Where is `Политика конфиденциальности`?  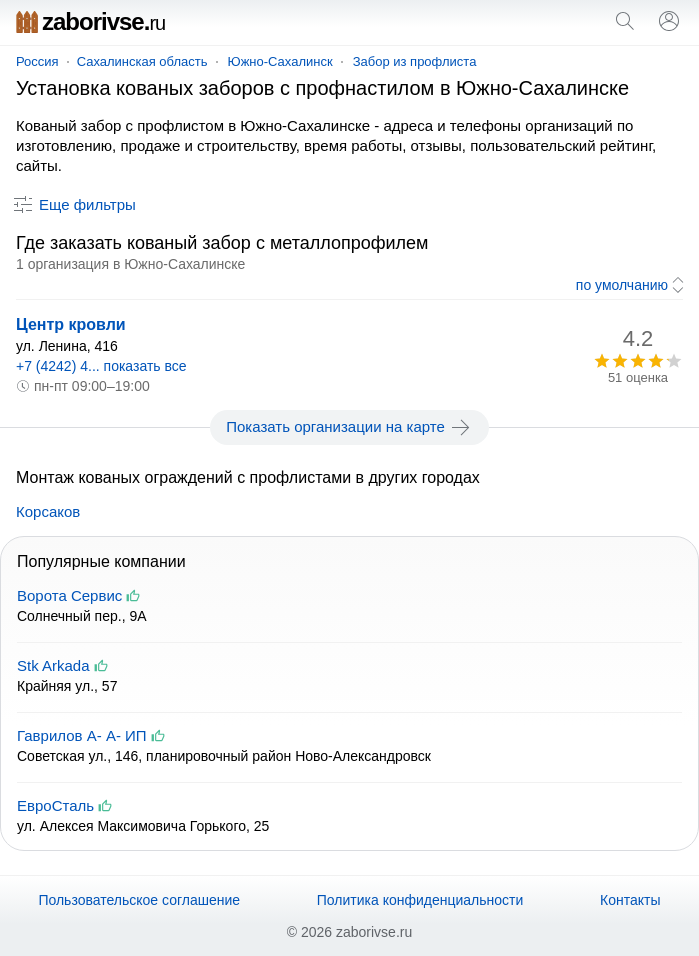 Политика конфиденциальности is located at coordinates (420, 900).